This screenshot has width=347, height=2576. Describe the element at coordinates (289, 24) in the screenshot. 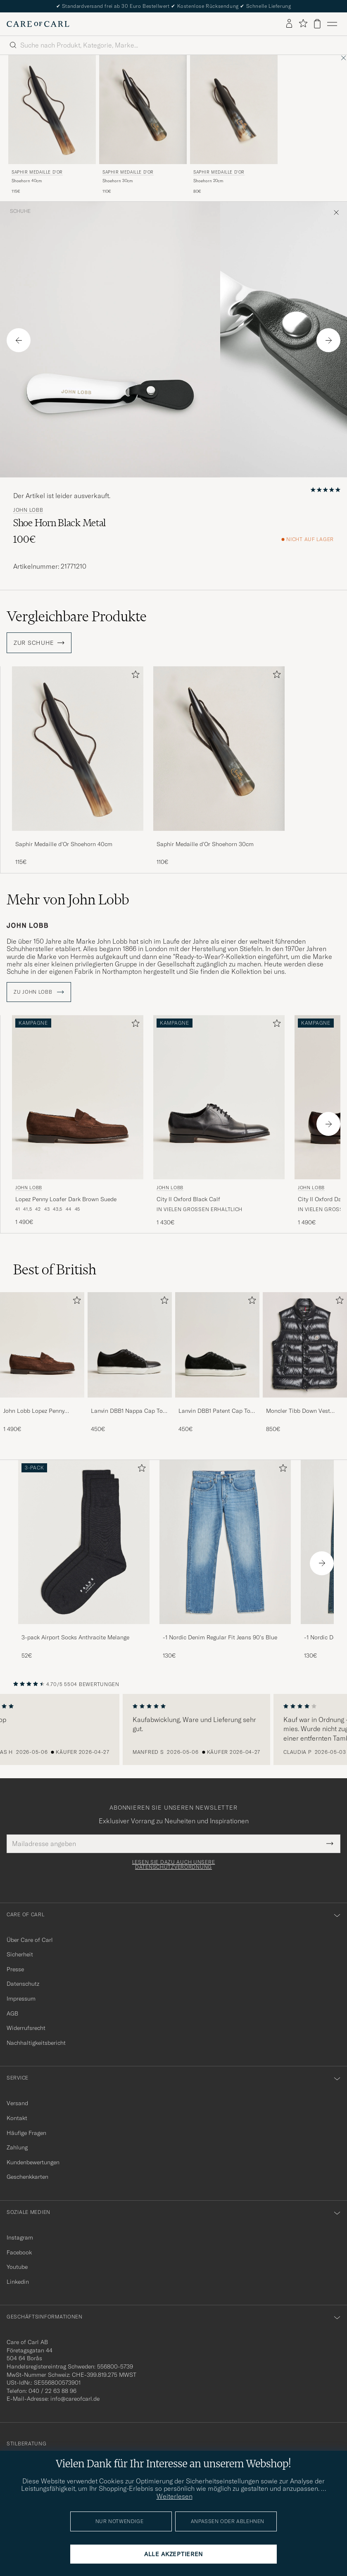

I see `[Einloggen]` at that location.